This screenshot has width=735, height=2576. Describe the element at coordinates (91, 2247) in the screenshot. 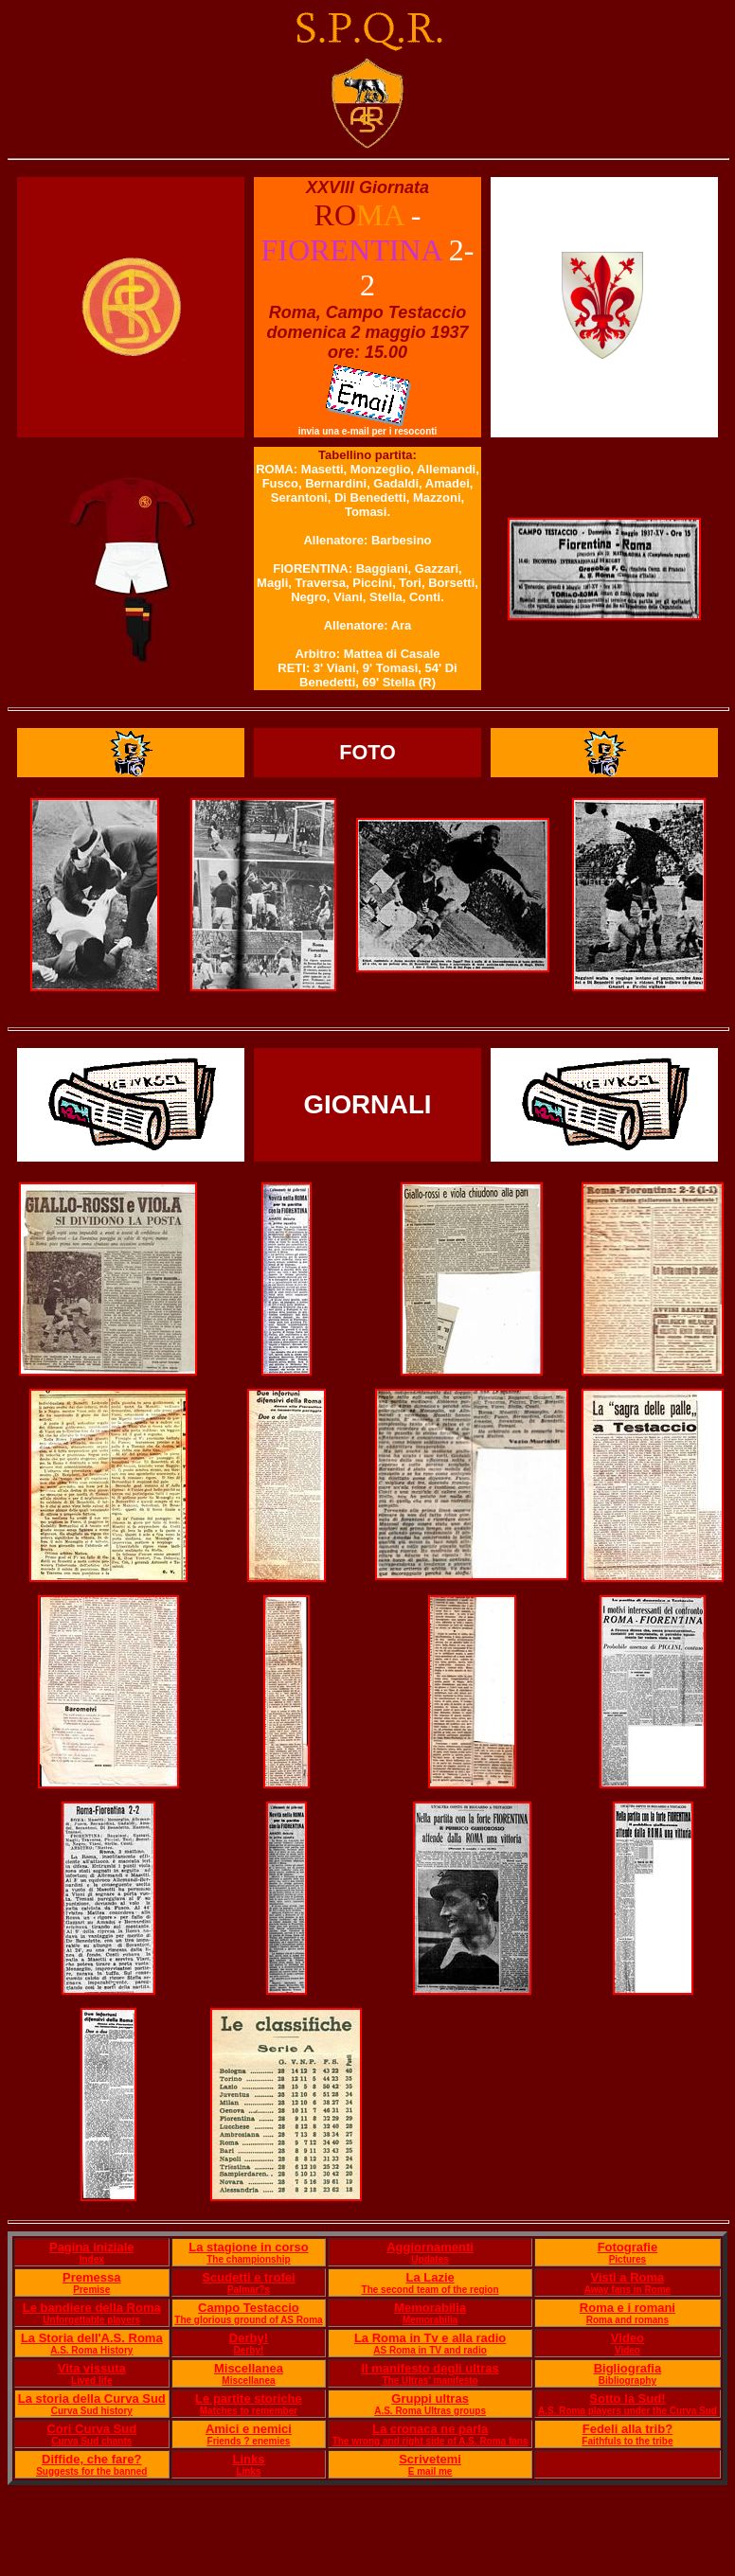

I see `Pagina iniziale` at that location.